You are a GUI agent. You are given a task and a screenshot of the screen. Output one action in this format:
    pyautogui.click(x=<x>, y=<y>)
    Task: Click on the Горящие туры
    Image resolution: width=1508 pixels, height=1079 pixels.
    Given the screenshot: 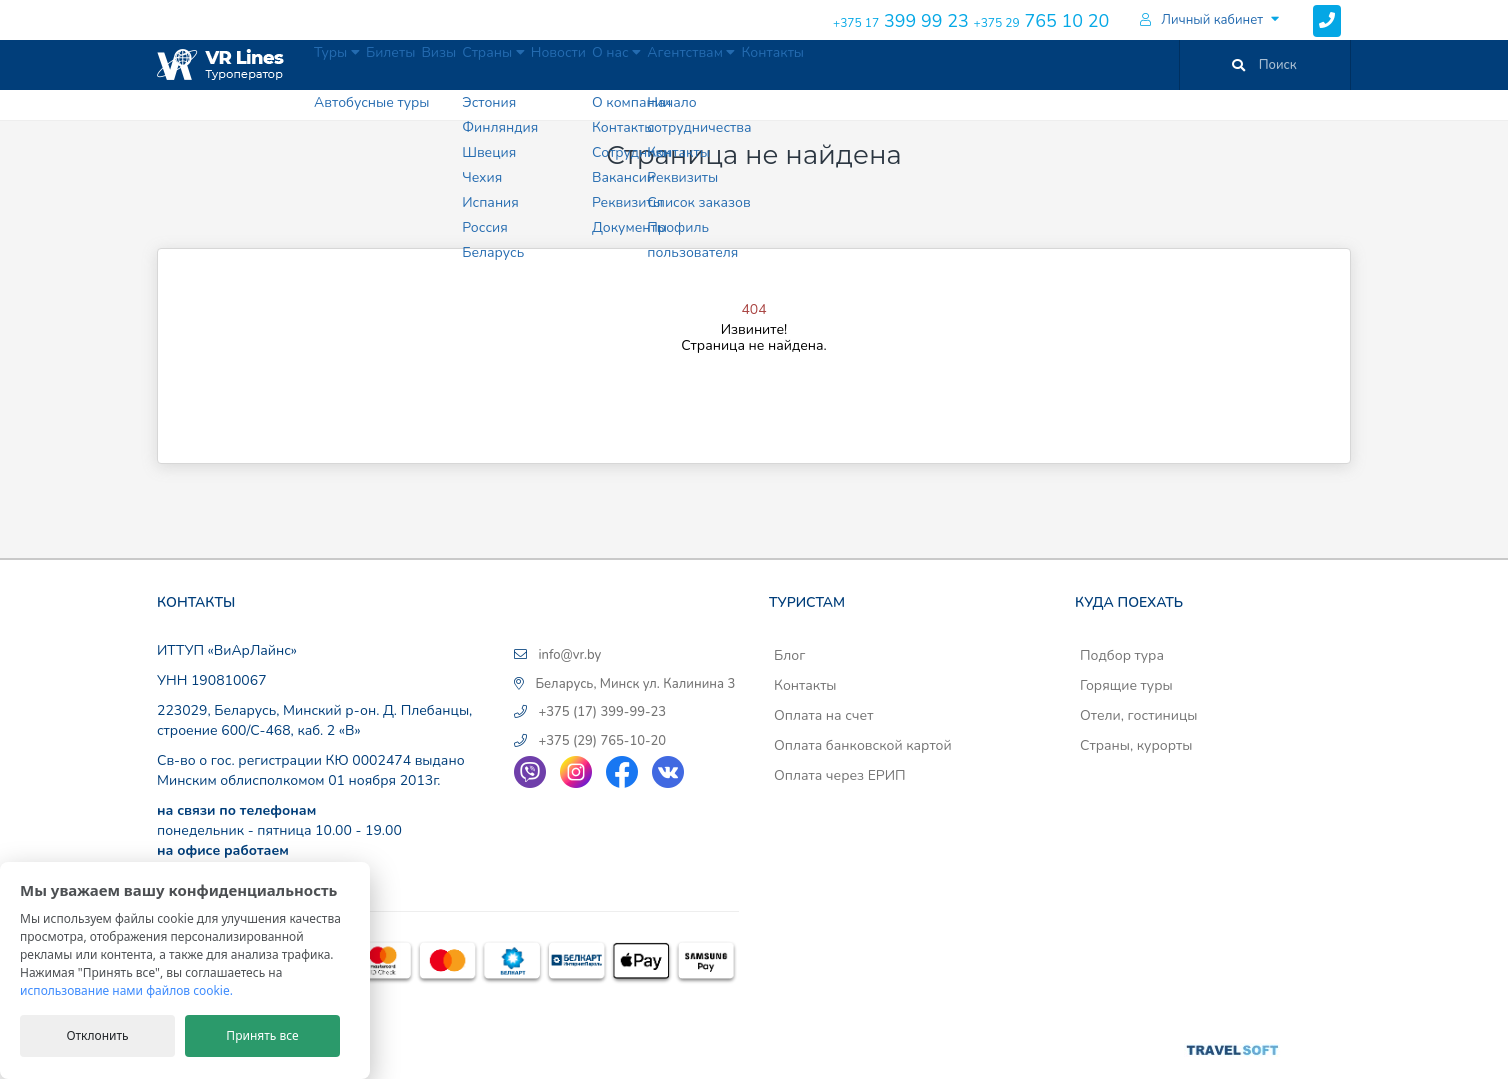 What is the action you would take?
    pyautogui.click(x=1126, y=685)
    